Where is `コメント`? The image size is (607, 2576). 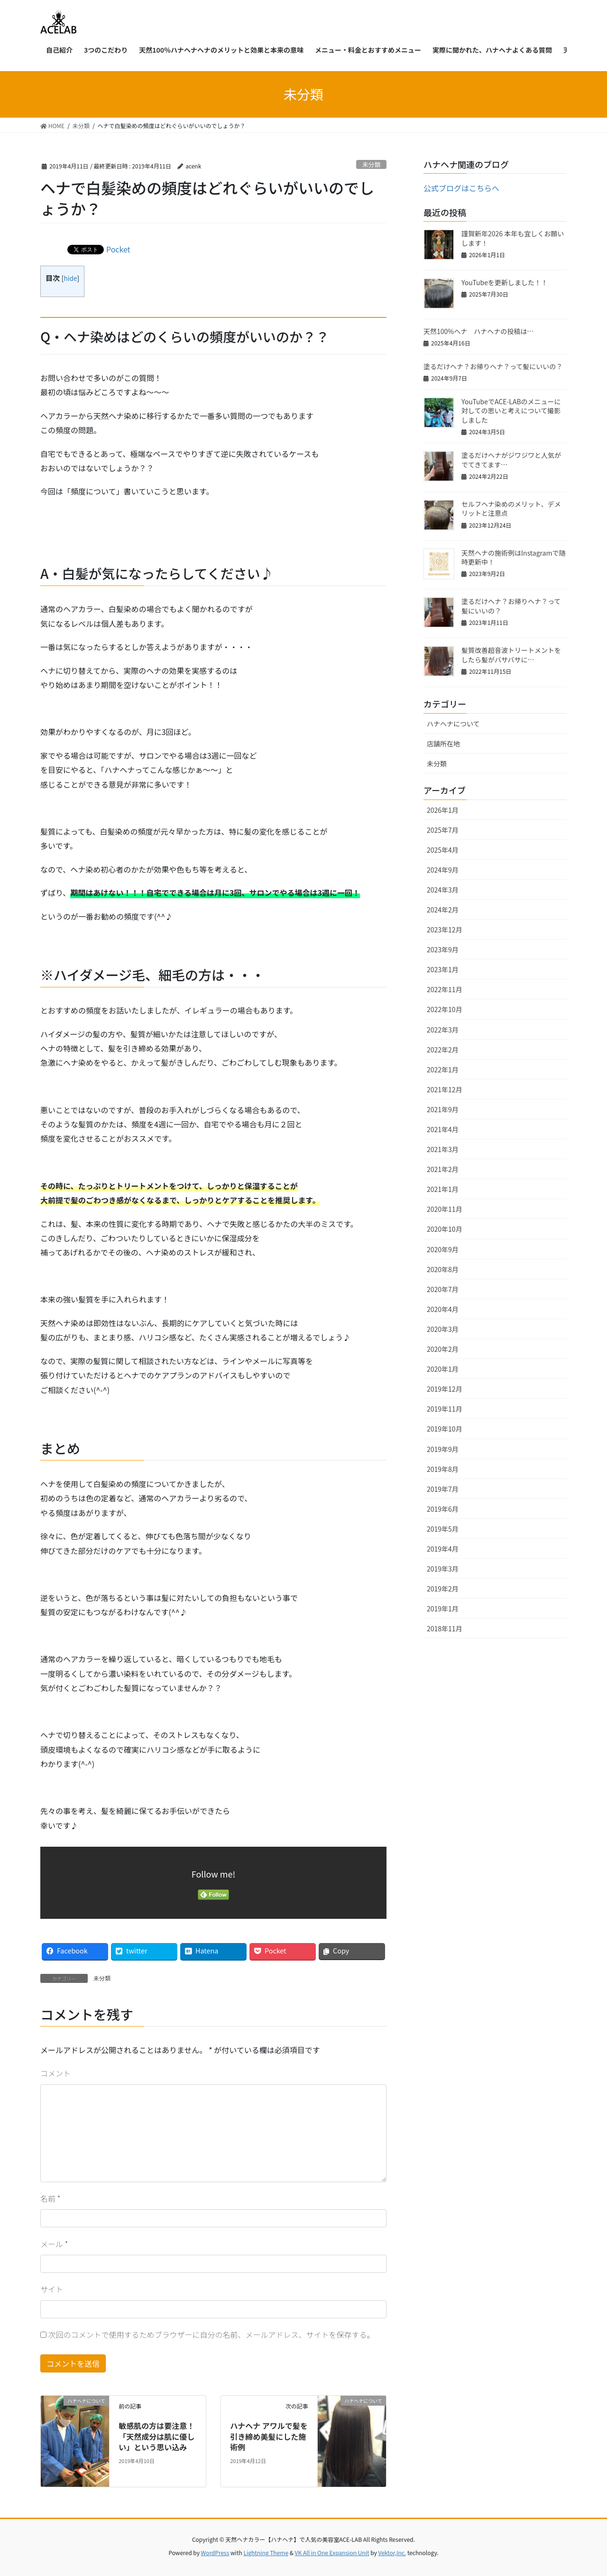
コメント is located at coordinates (55, 2073).